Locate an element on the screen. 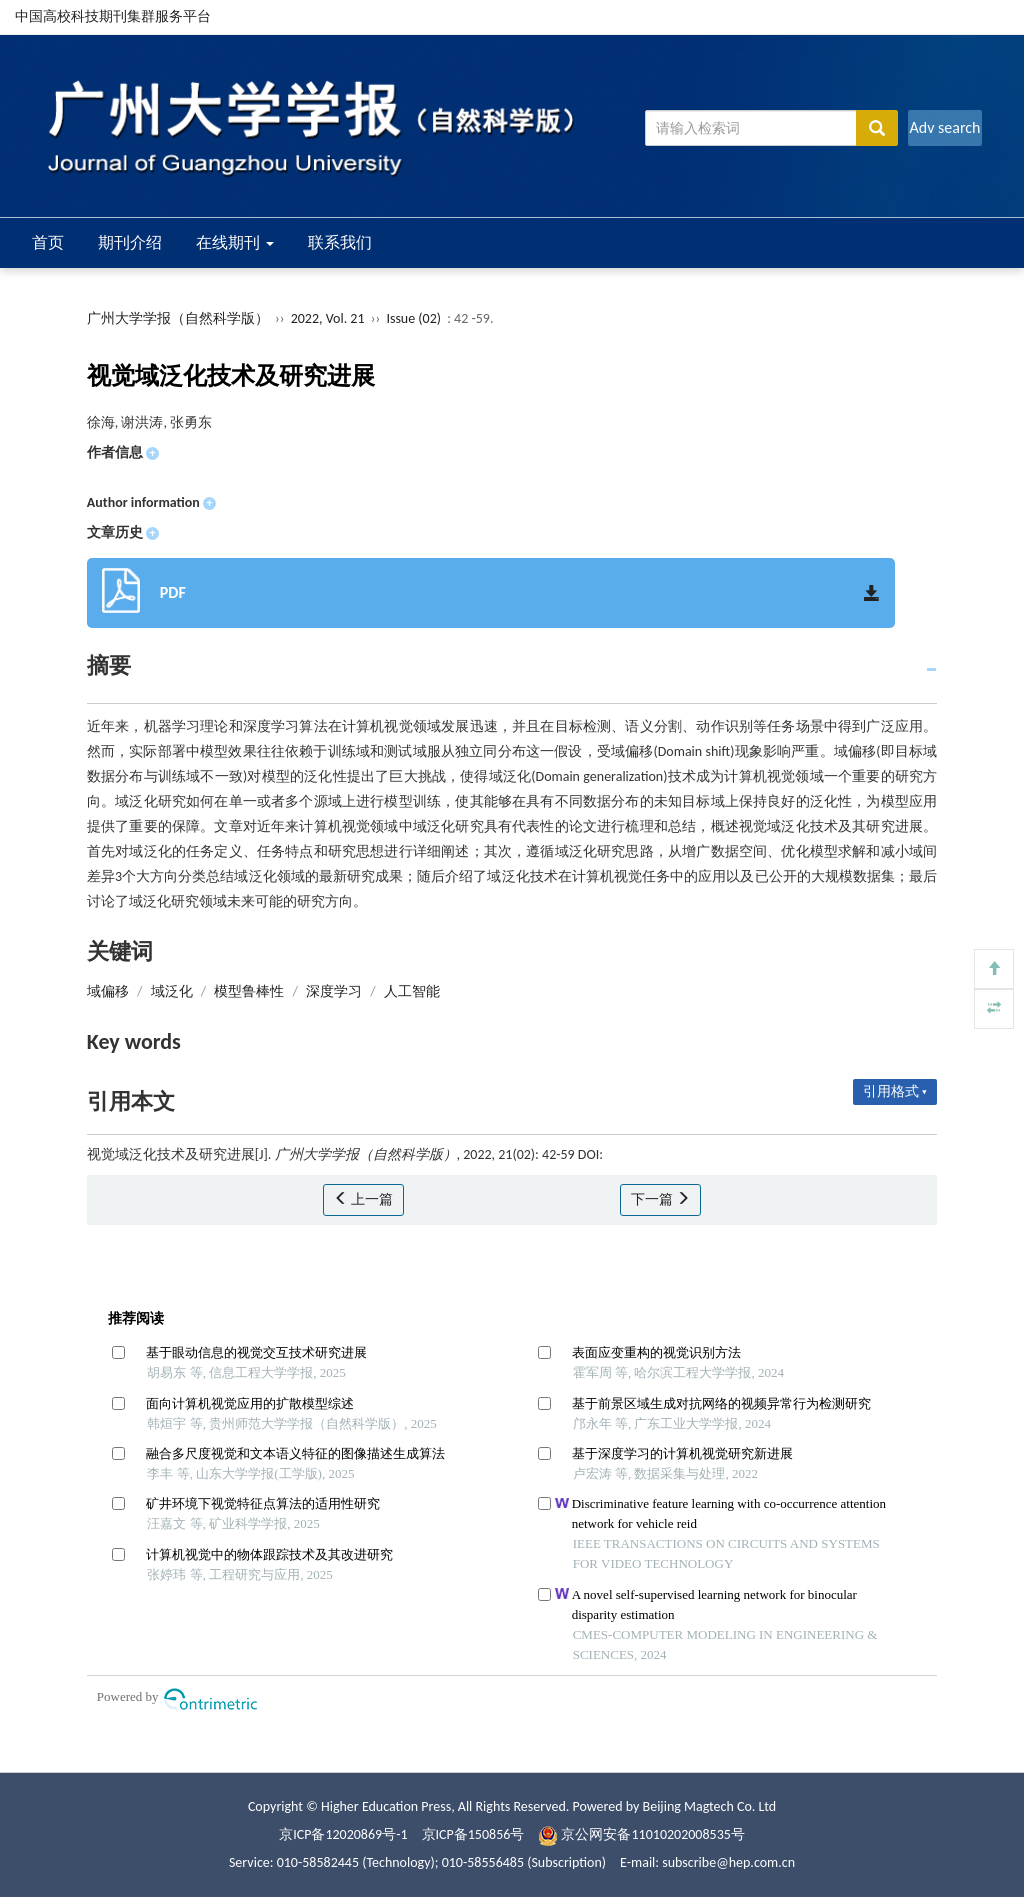  域偏移 is located at coordinates (108, 991).